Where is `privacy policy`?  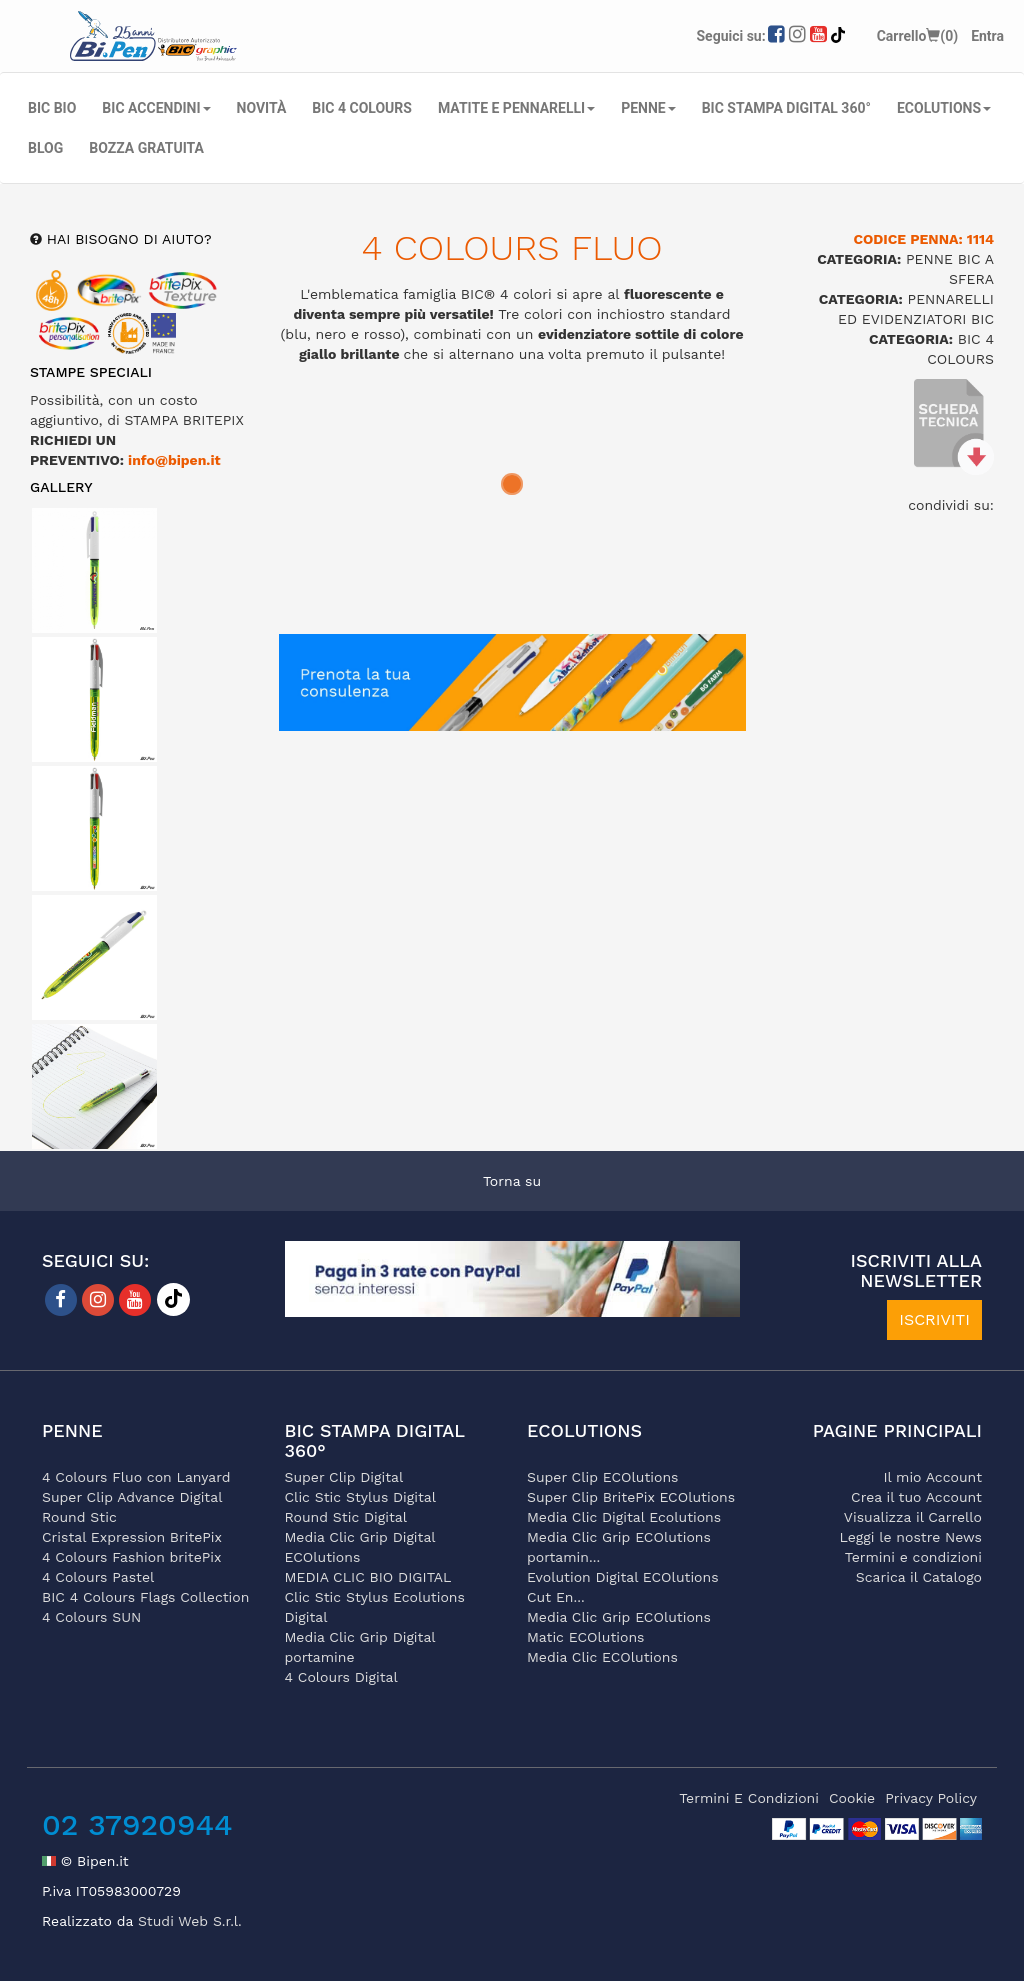
privacy policy is located at coordinates (931, 1798).